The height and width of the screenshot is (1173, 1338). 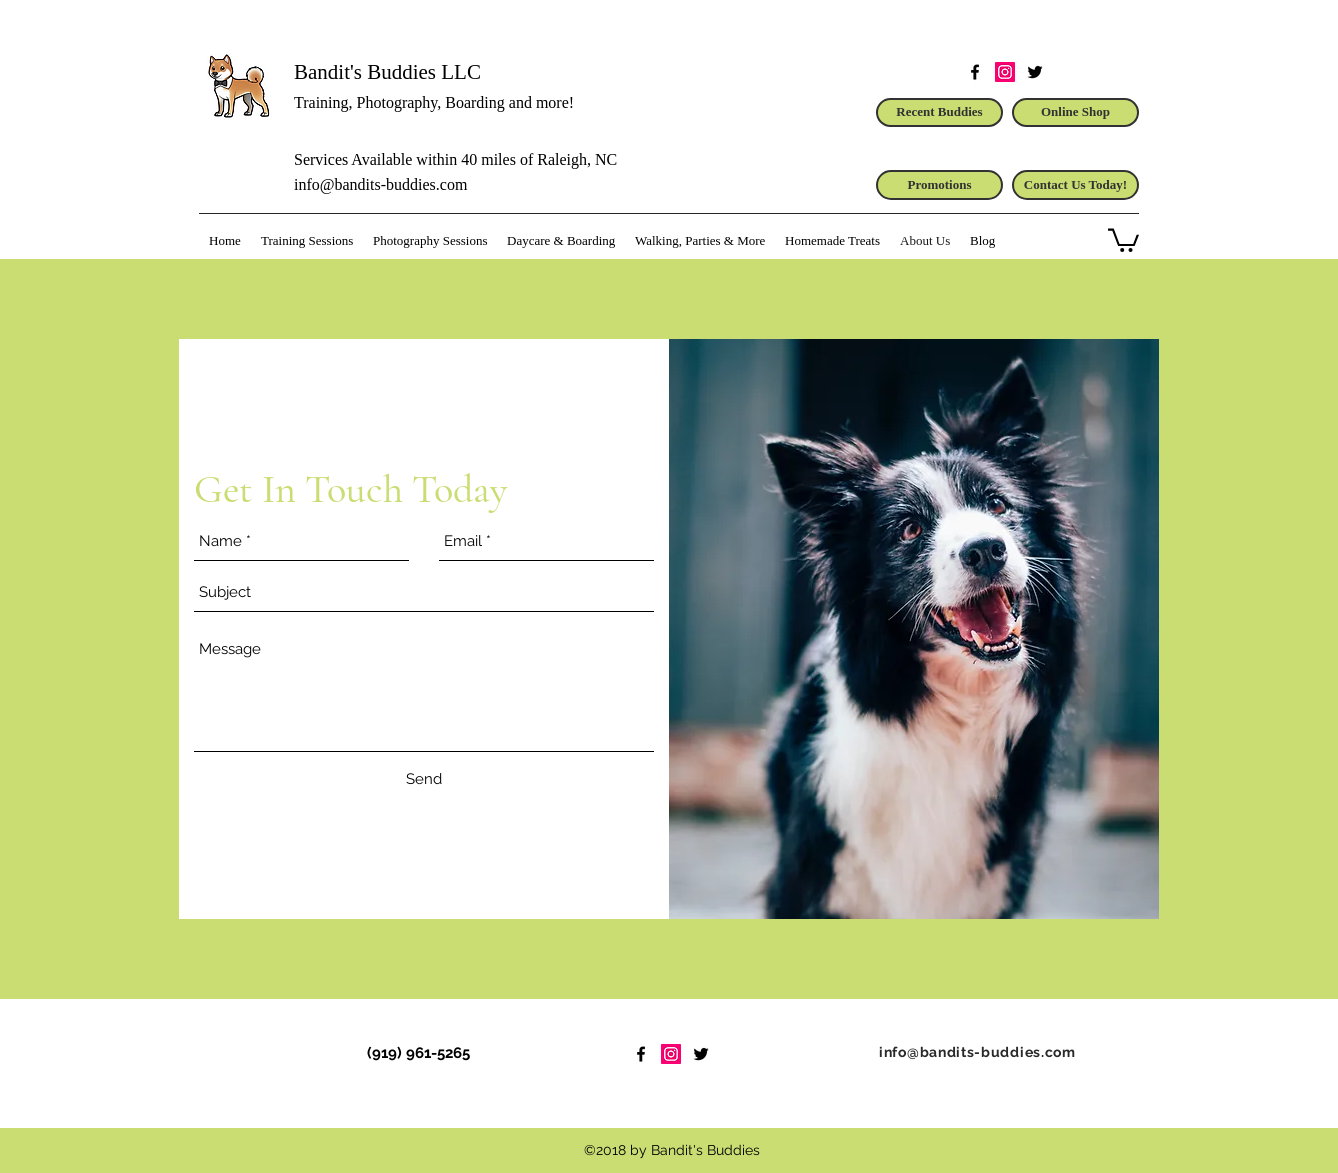 I want to click on [Recent Buddies], so click(x=939, y=112).